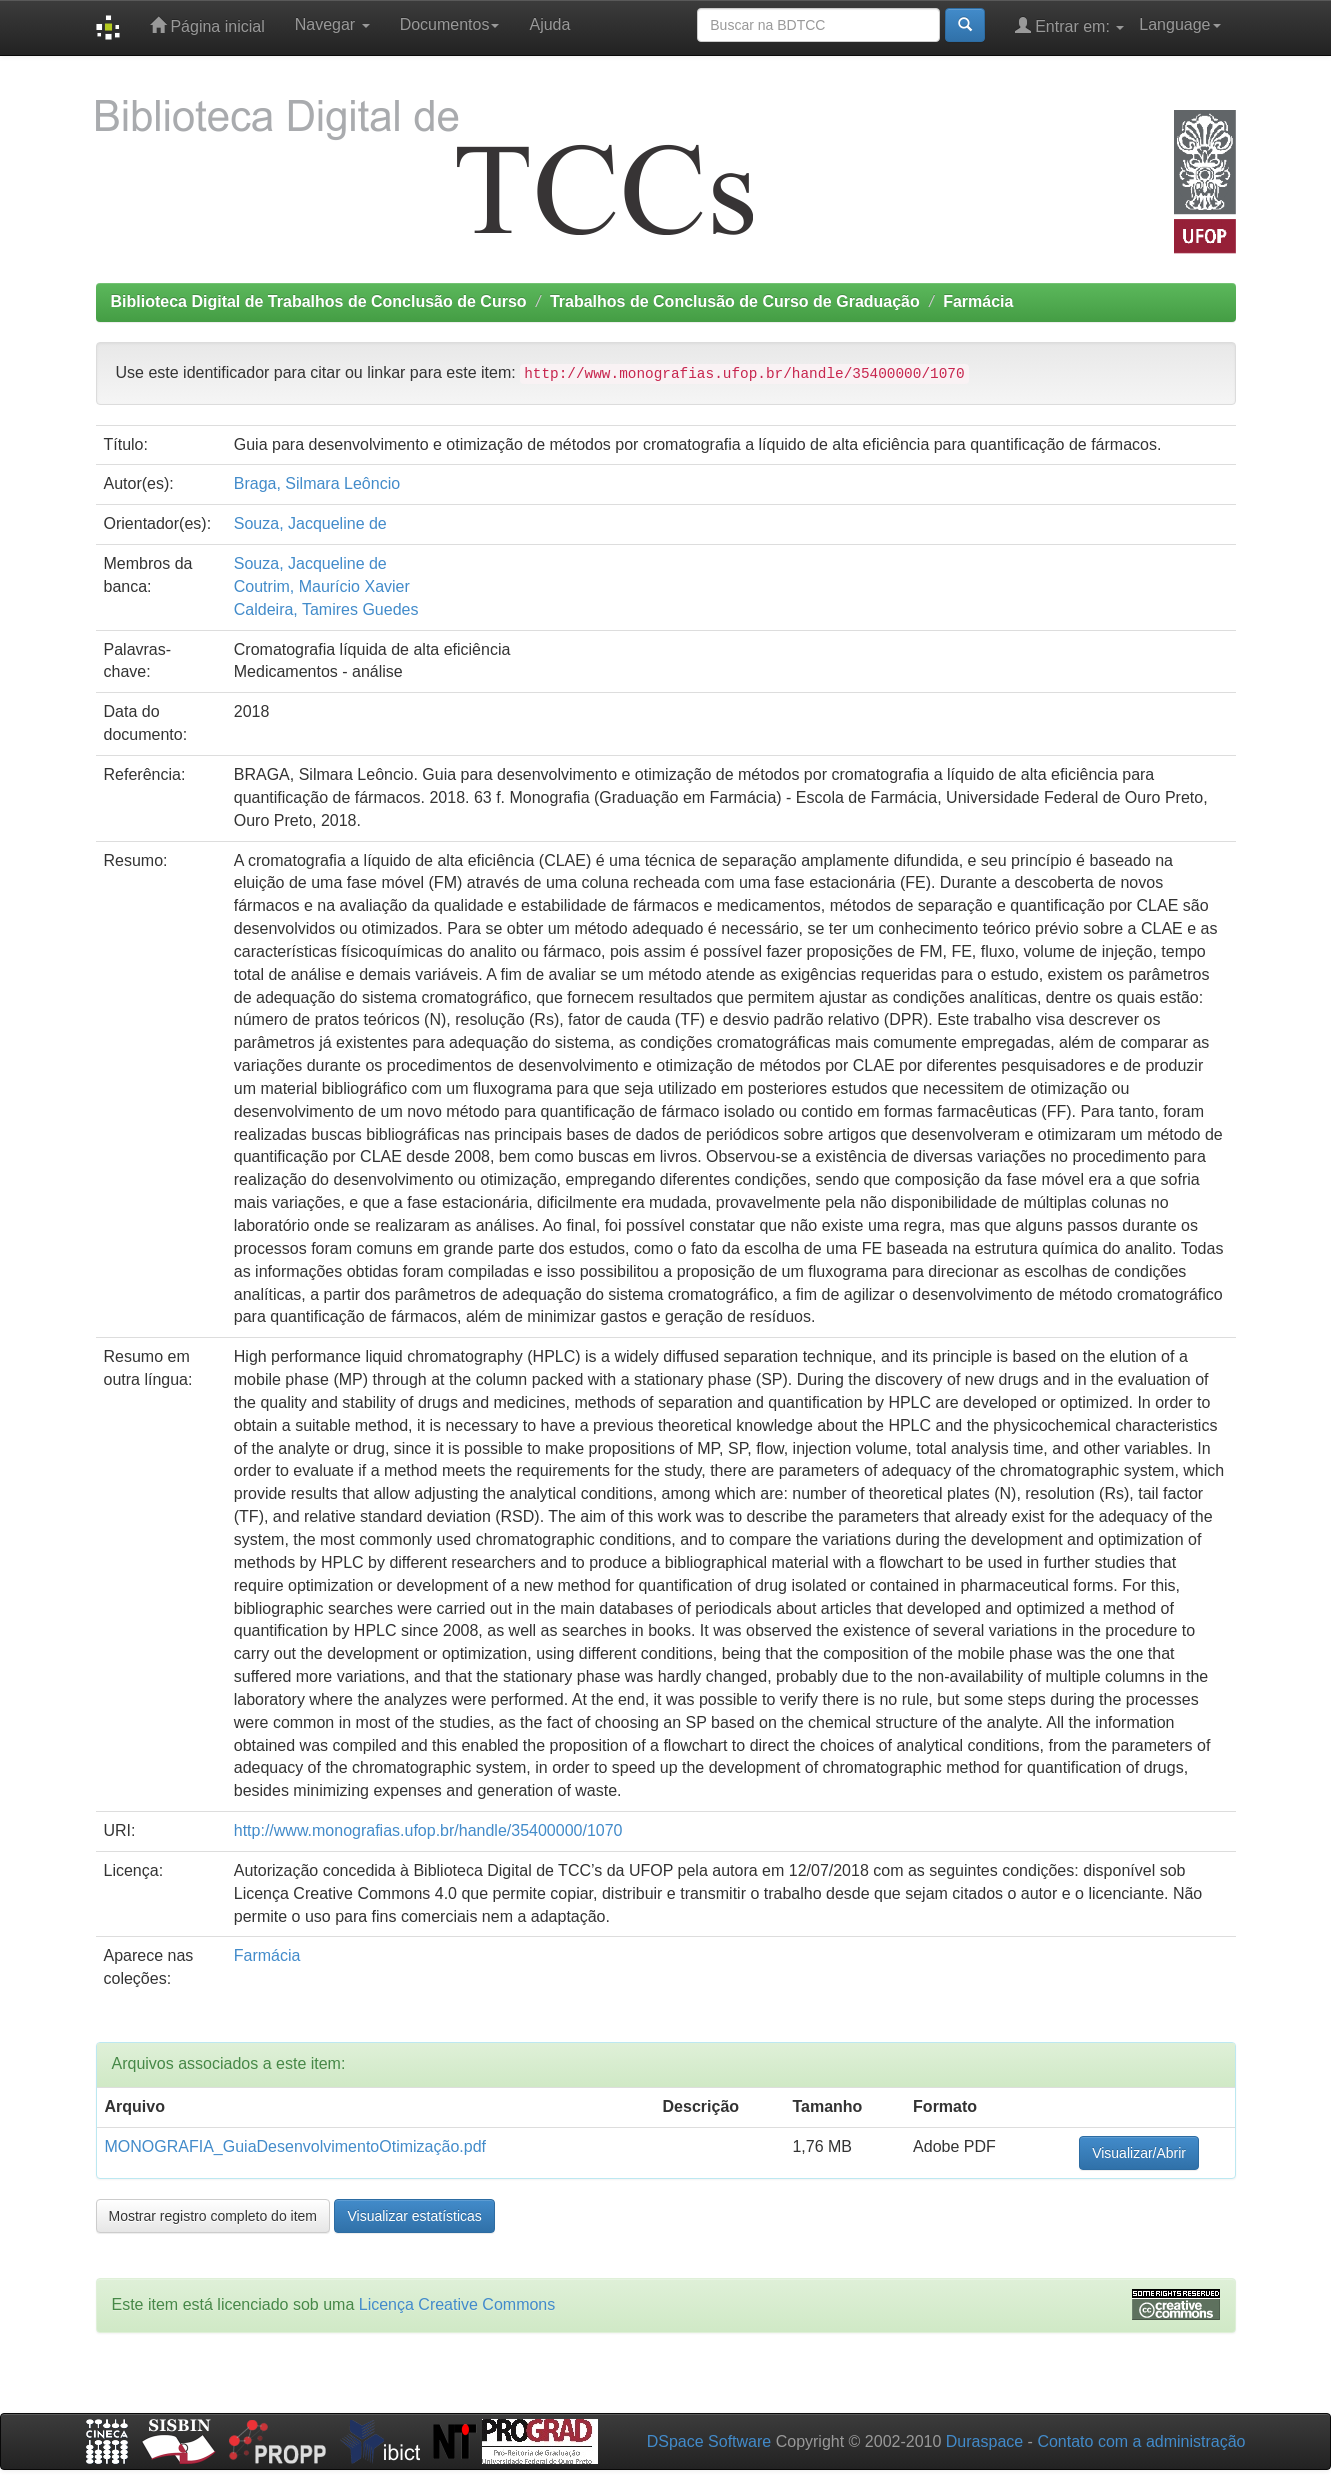 The image size is (1331, 2490). Describe the element at coordinates (984, 2441) in the screenshot. I see `Duraspace` at that location.